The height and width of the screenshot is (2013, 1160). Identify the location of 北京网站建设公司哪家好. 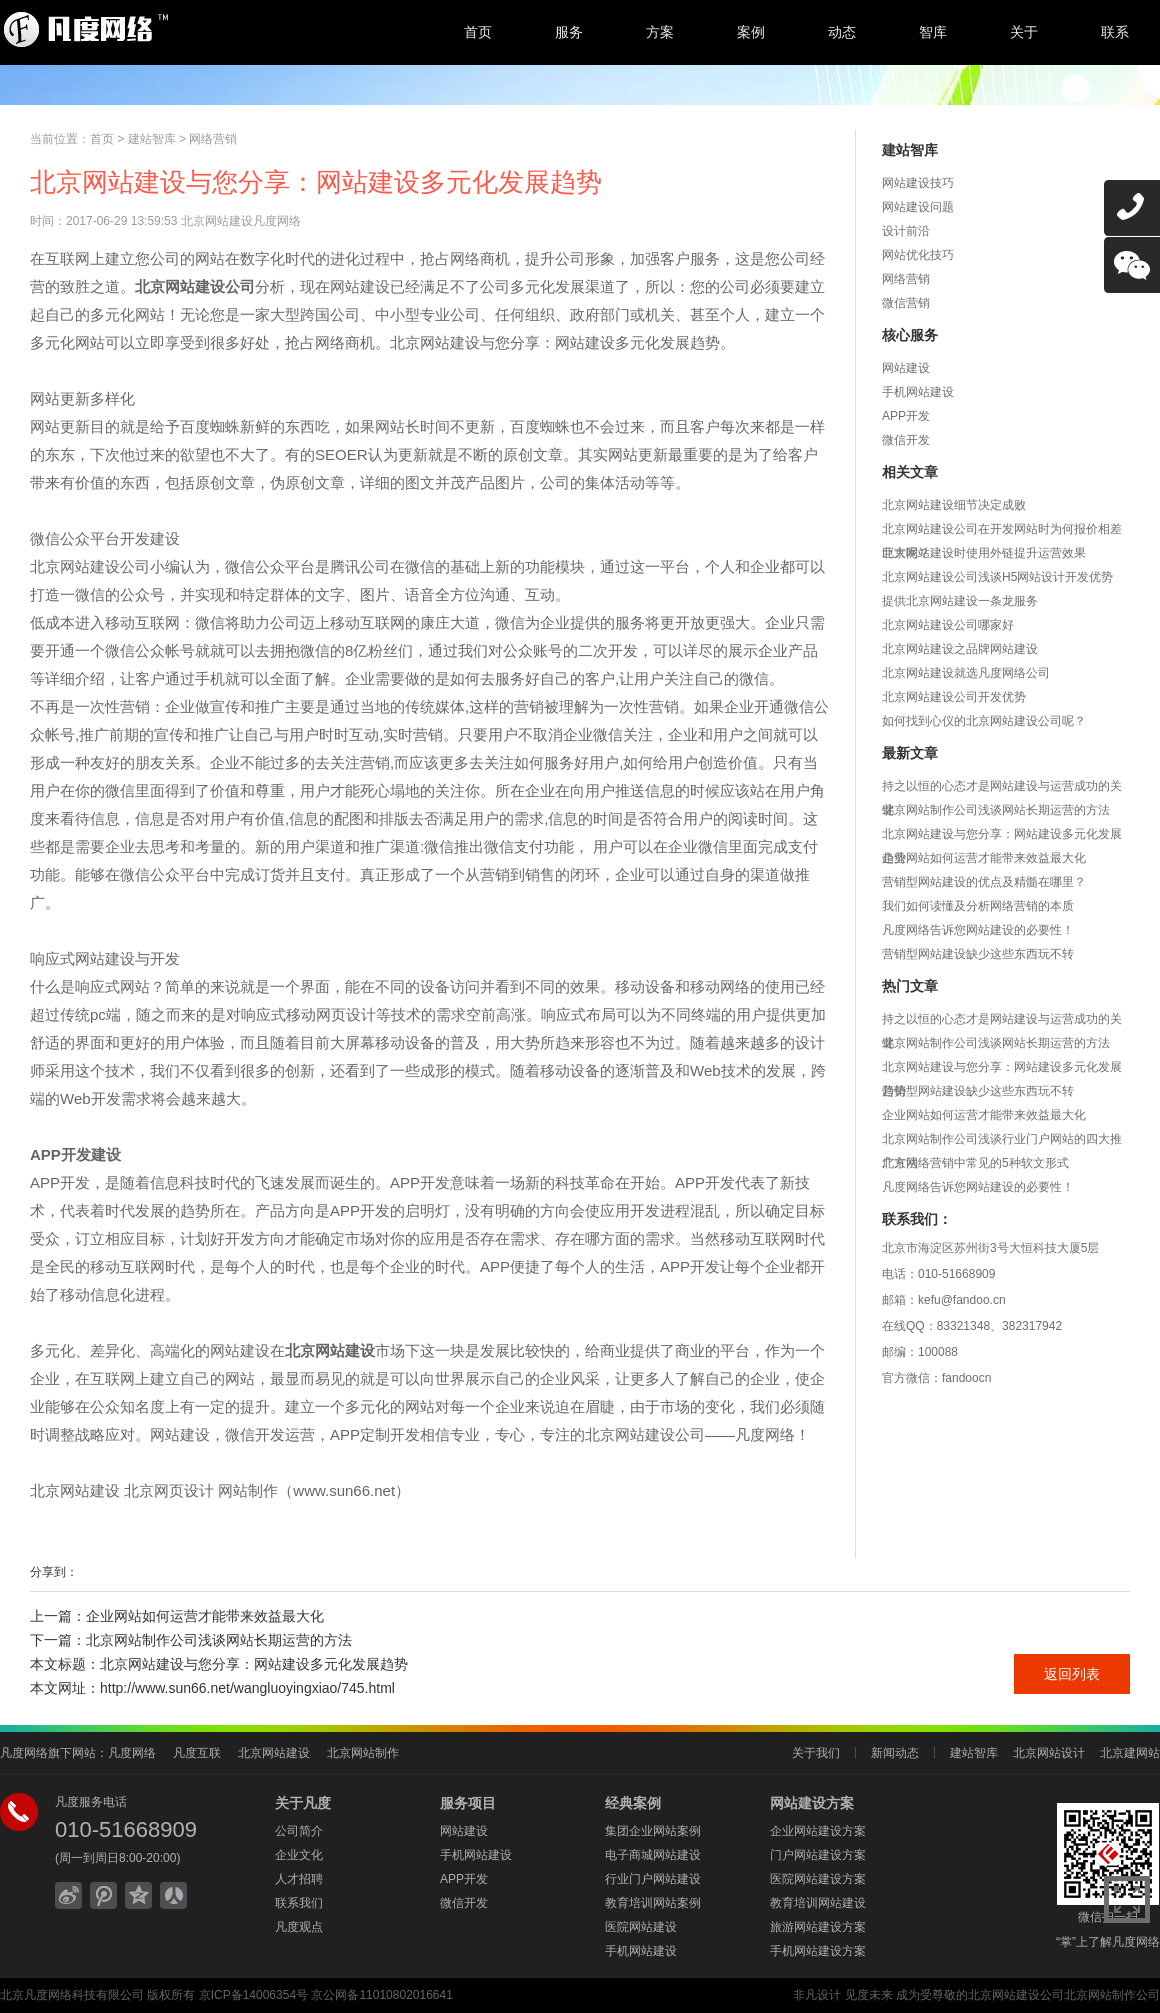
(948, 625).